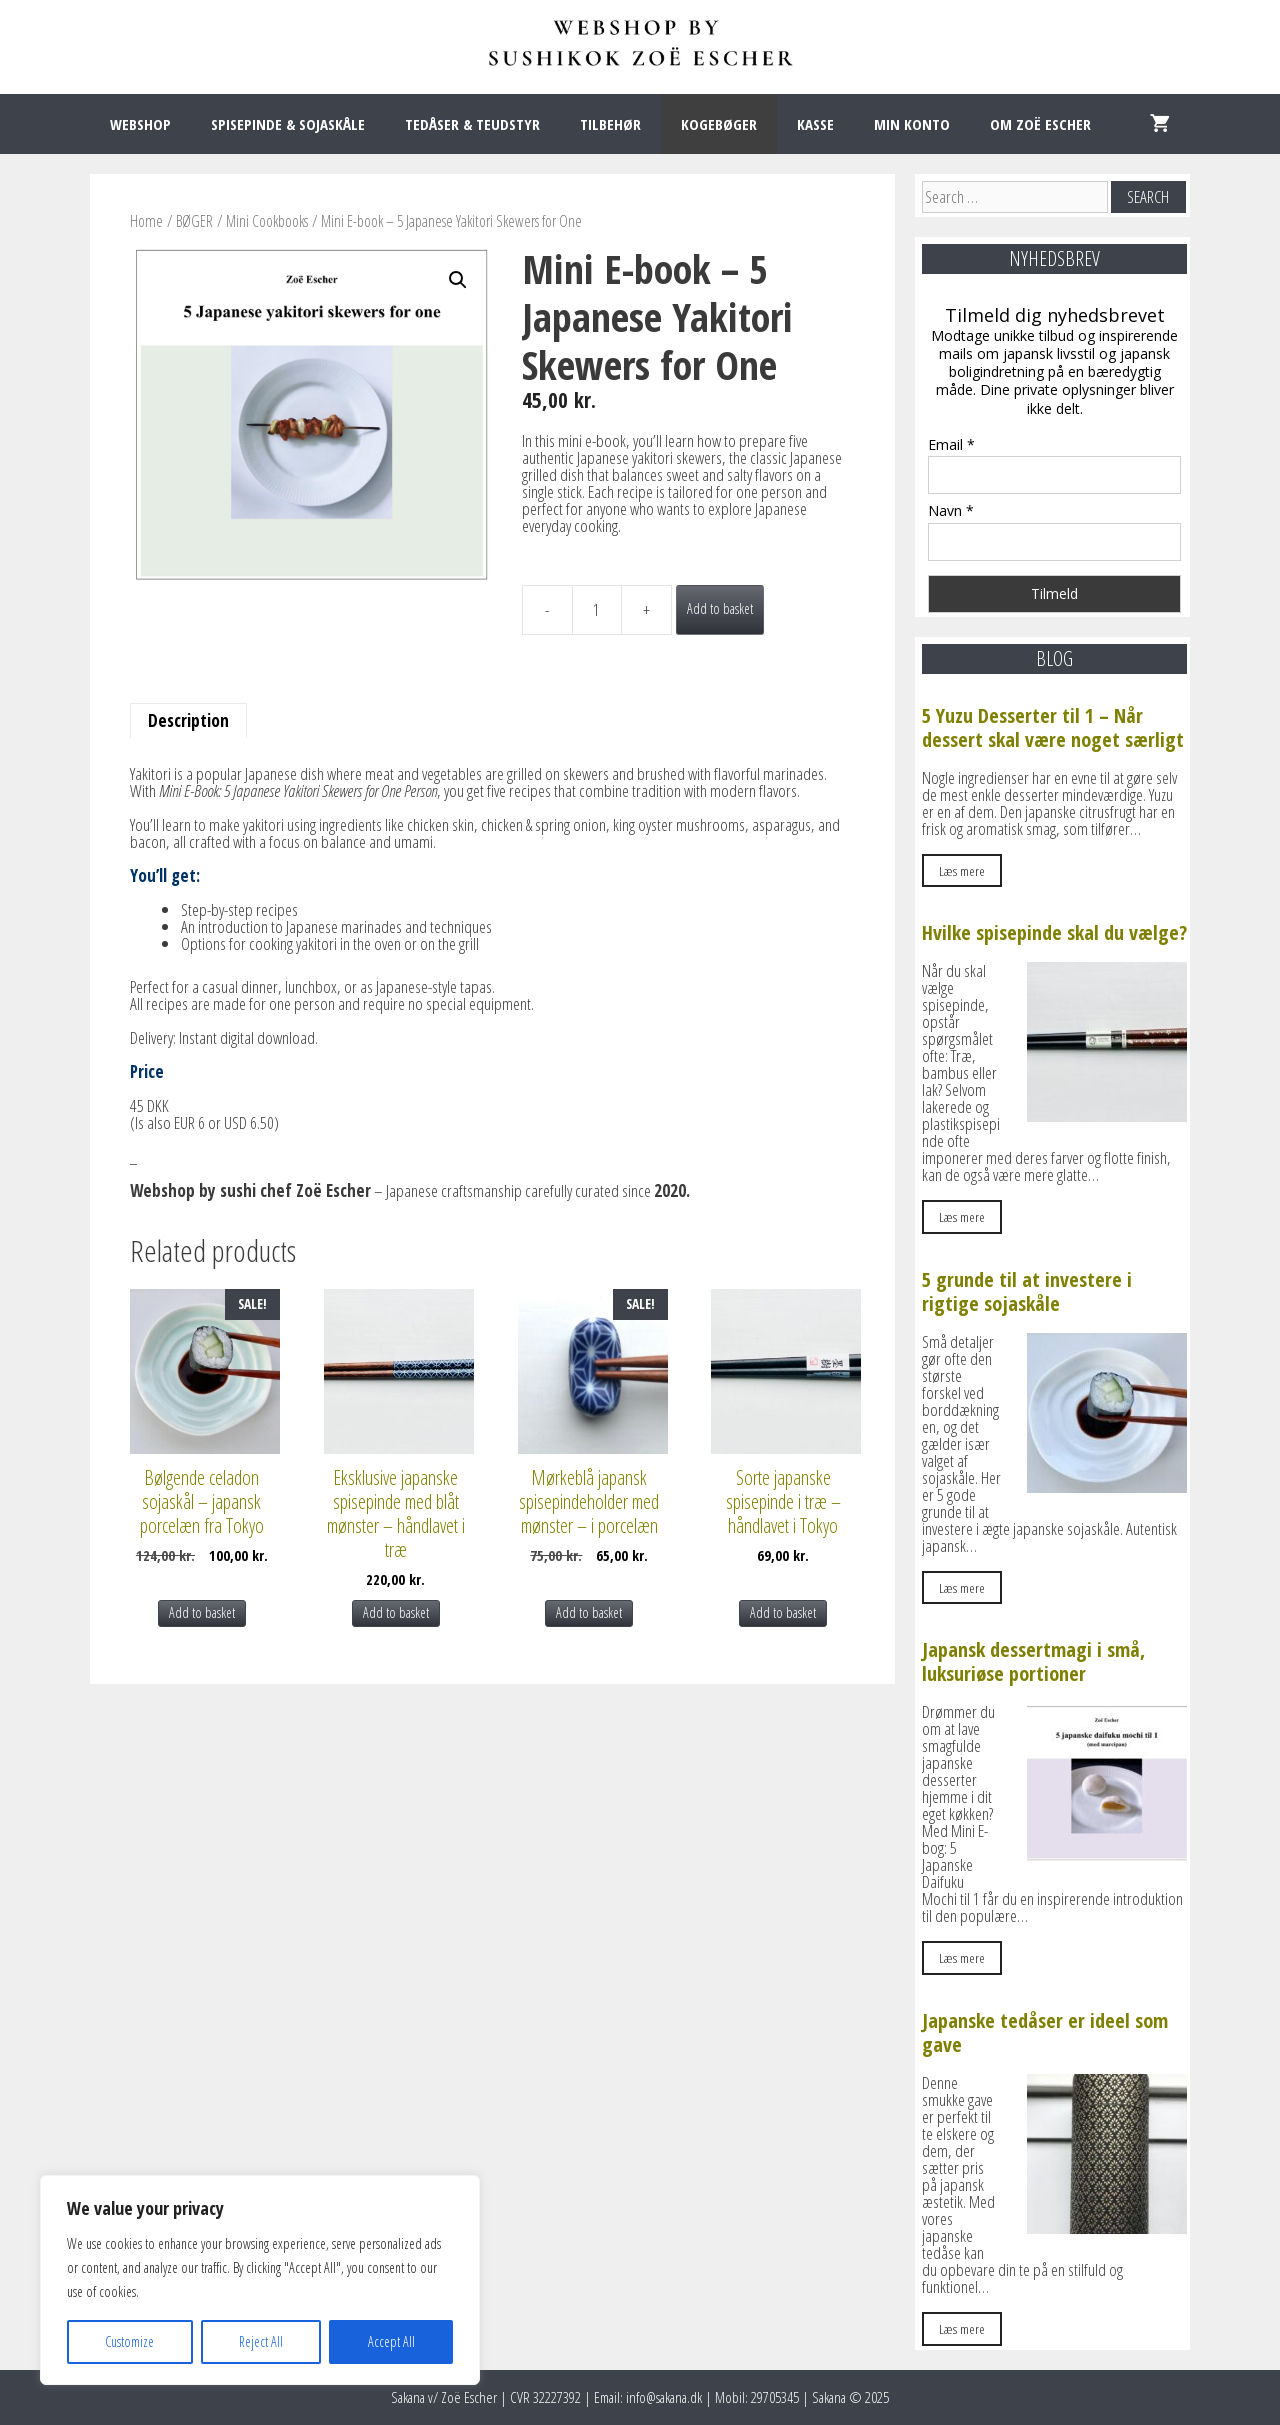 This screenshot has width=1280, height=2425. I want to click on Email *, so click(951, 444).